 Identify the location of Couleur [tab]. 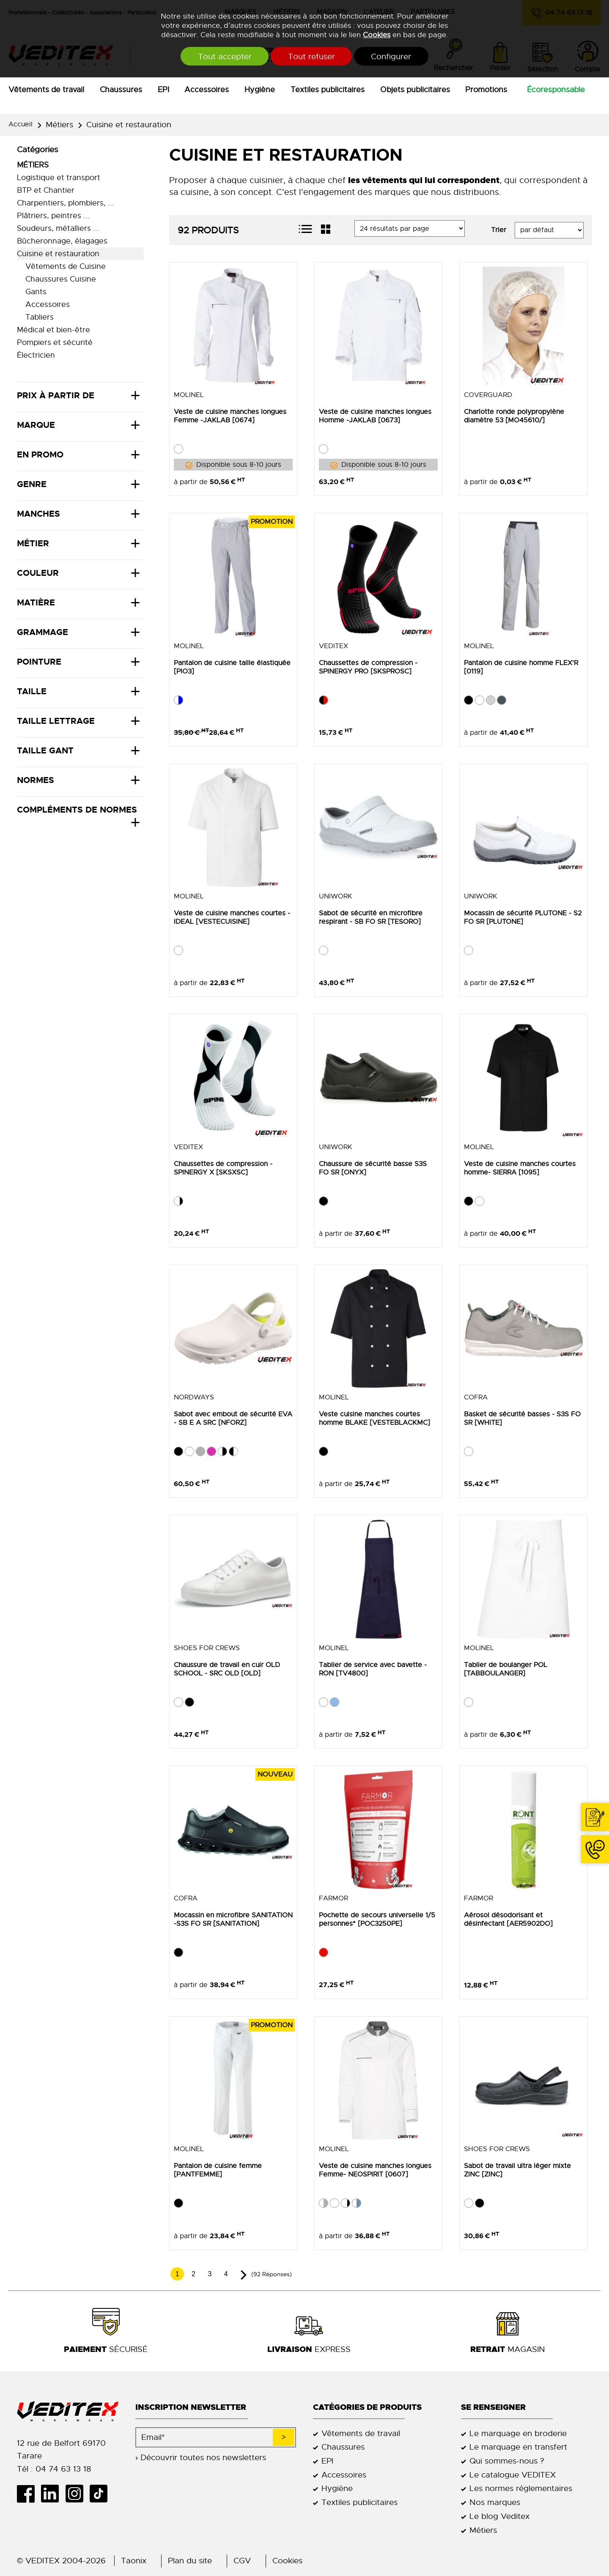
(38, 572).